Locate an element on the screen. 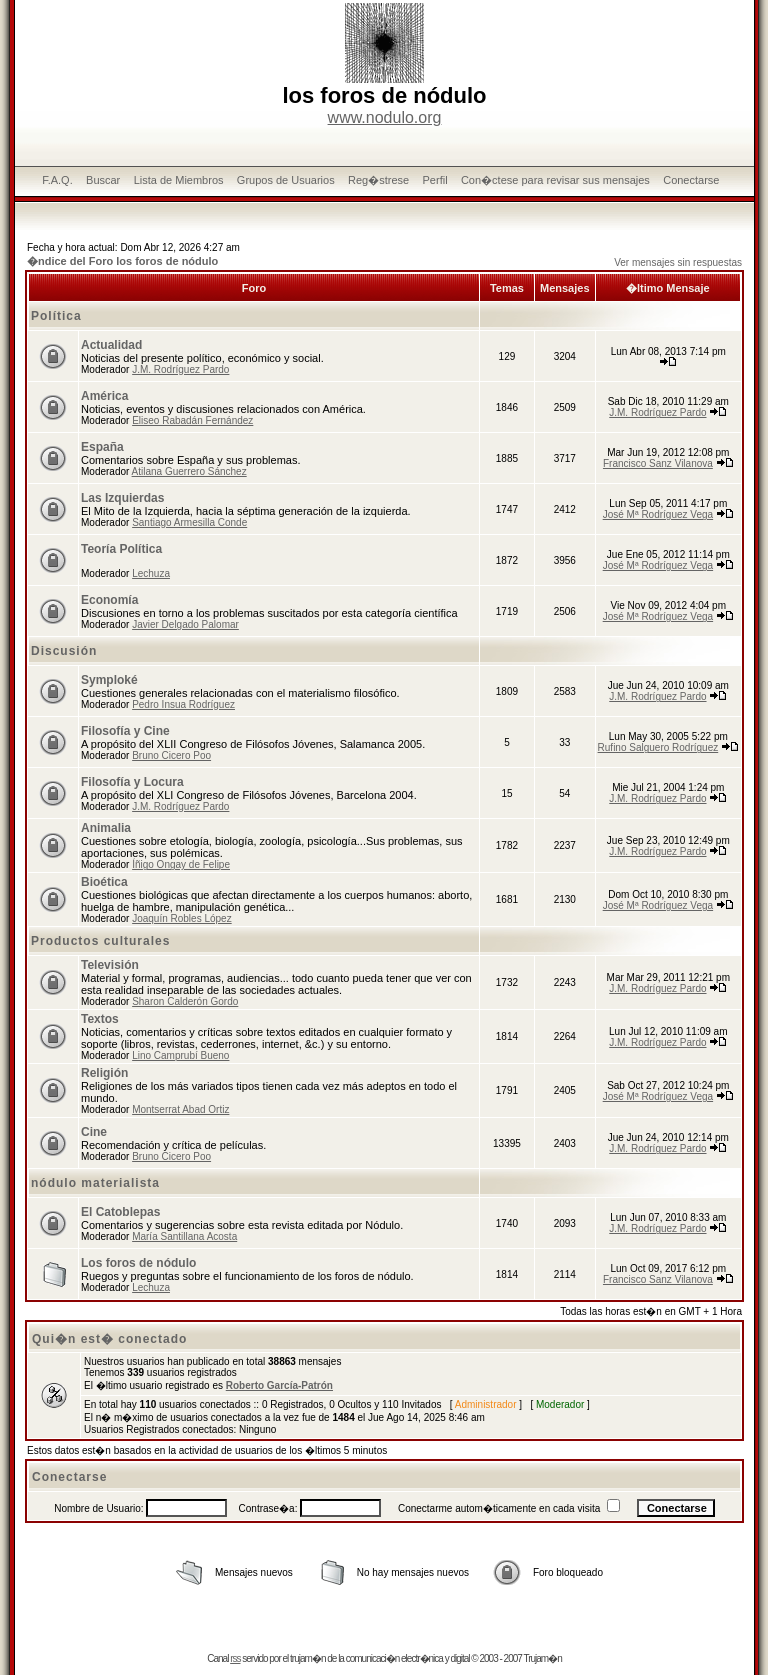 Image resolution: width=768 pixels, height=1675 pixels. Cine is located at coordinates (94, 1132).